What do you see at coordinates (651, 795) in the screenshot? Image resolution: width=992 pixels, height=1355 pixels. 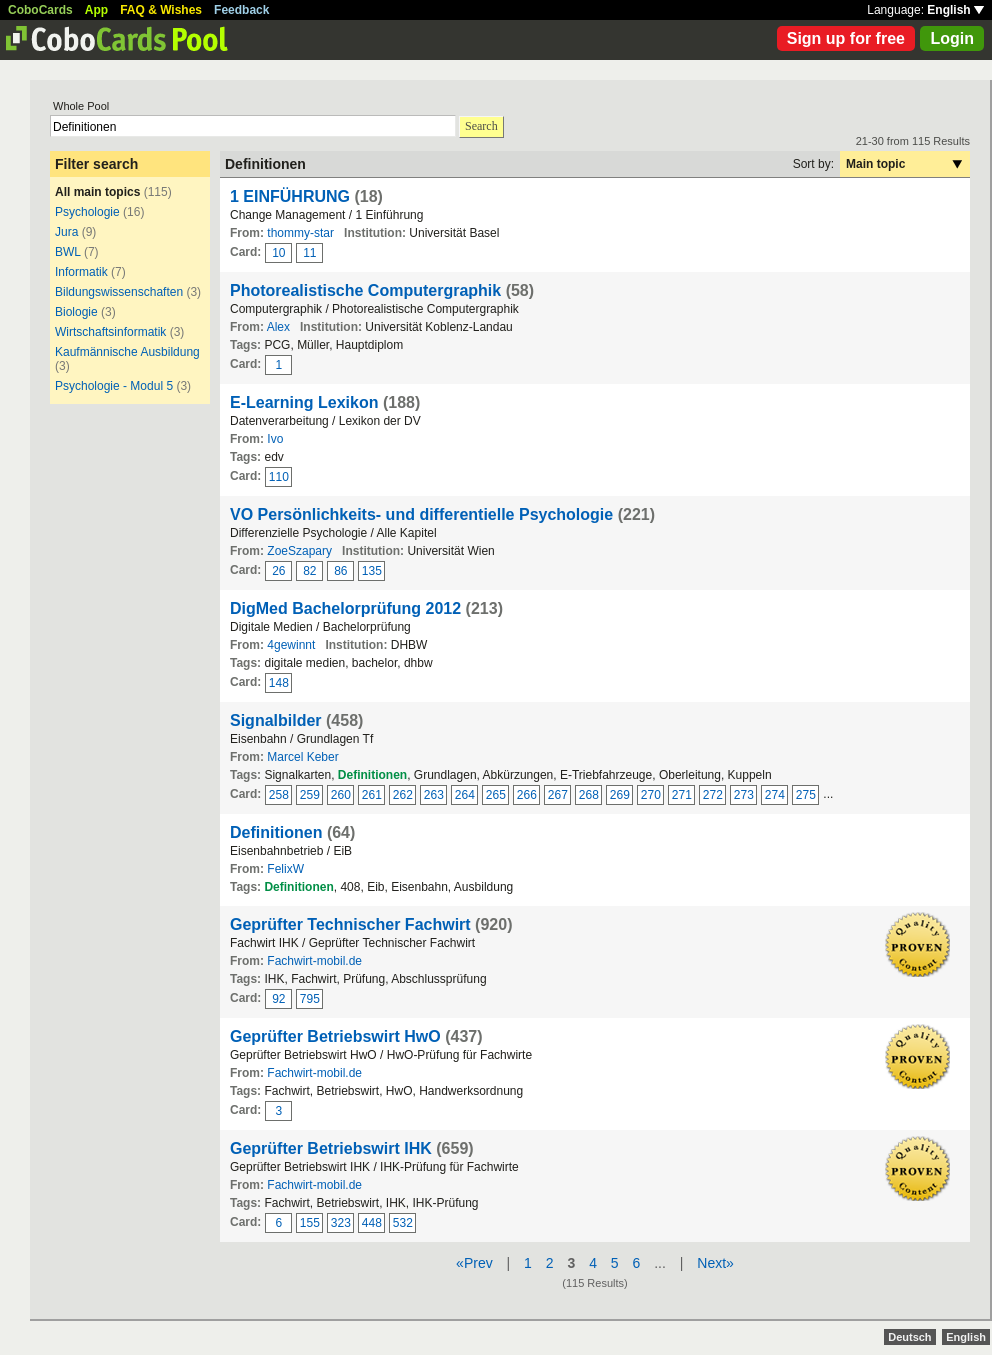 I see `270` at bounding box center [651, 795].